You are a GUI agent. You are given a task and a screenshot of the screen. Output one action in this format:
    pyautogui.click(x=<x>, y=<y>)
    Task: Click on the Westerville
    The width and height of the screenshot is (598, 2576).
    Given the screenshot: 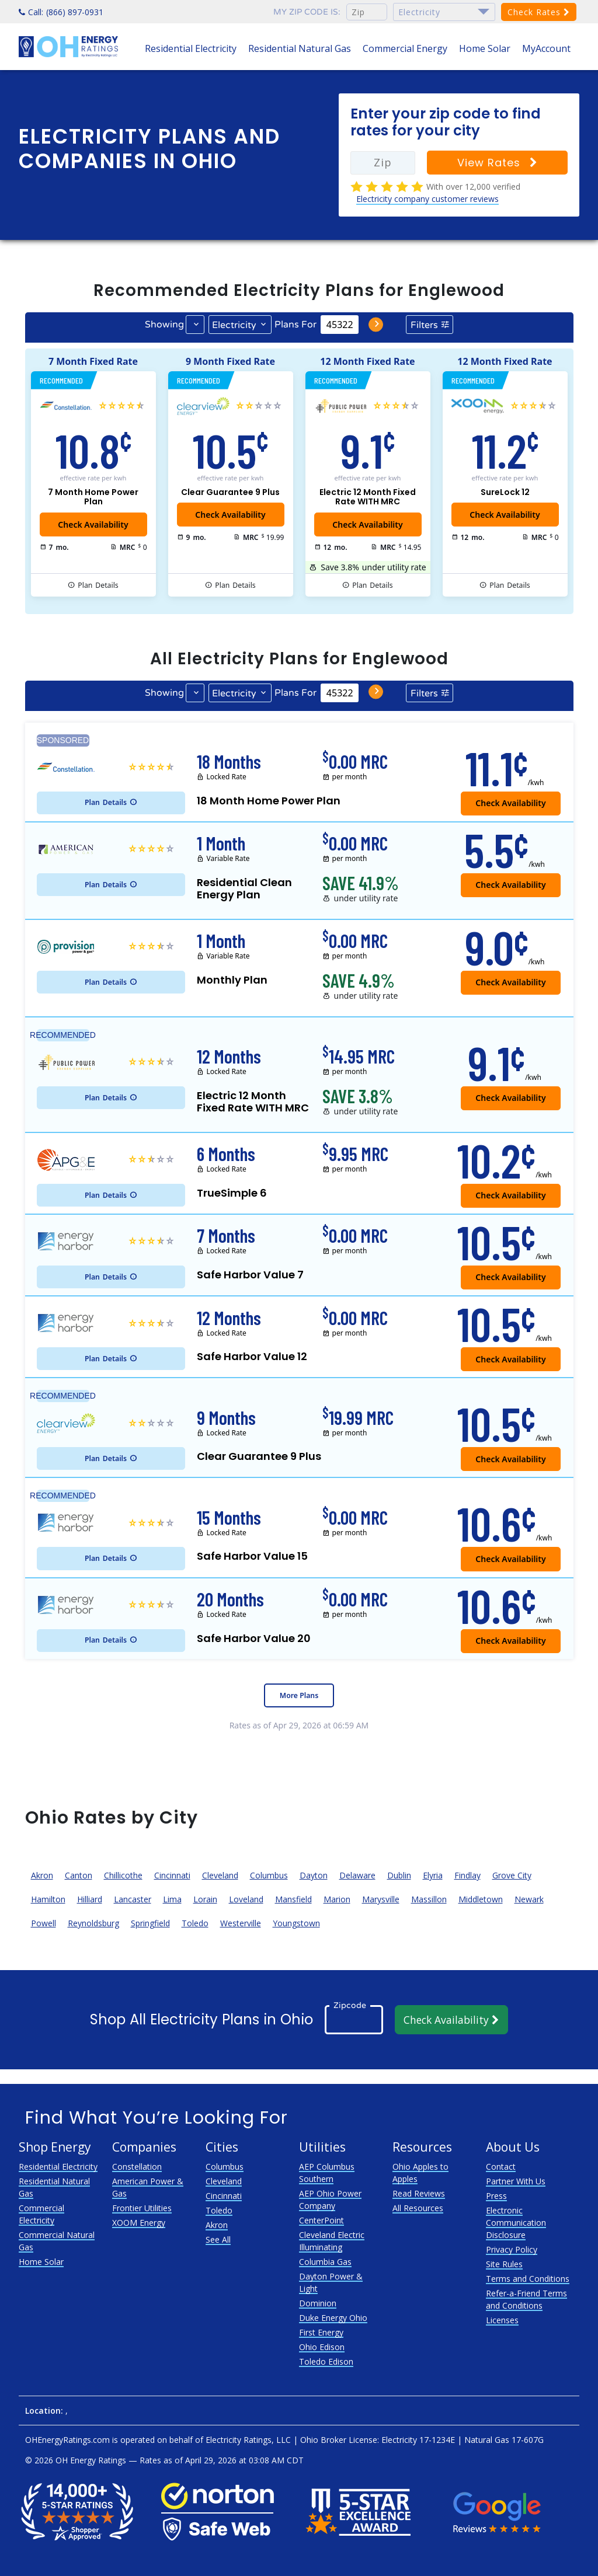 What is the action you would take?
    pyautogui.click(x=240, y=1923)
    